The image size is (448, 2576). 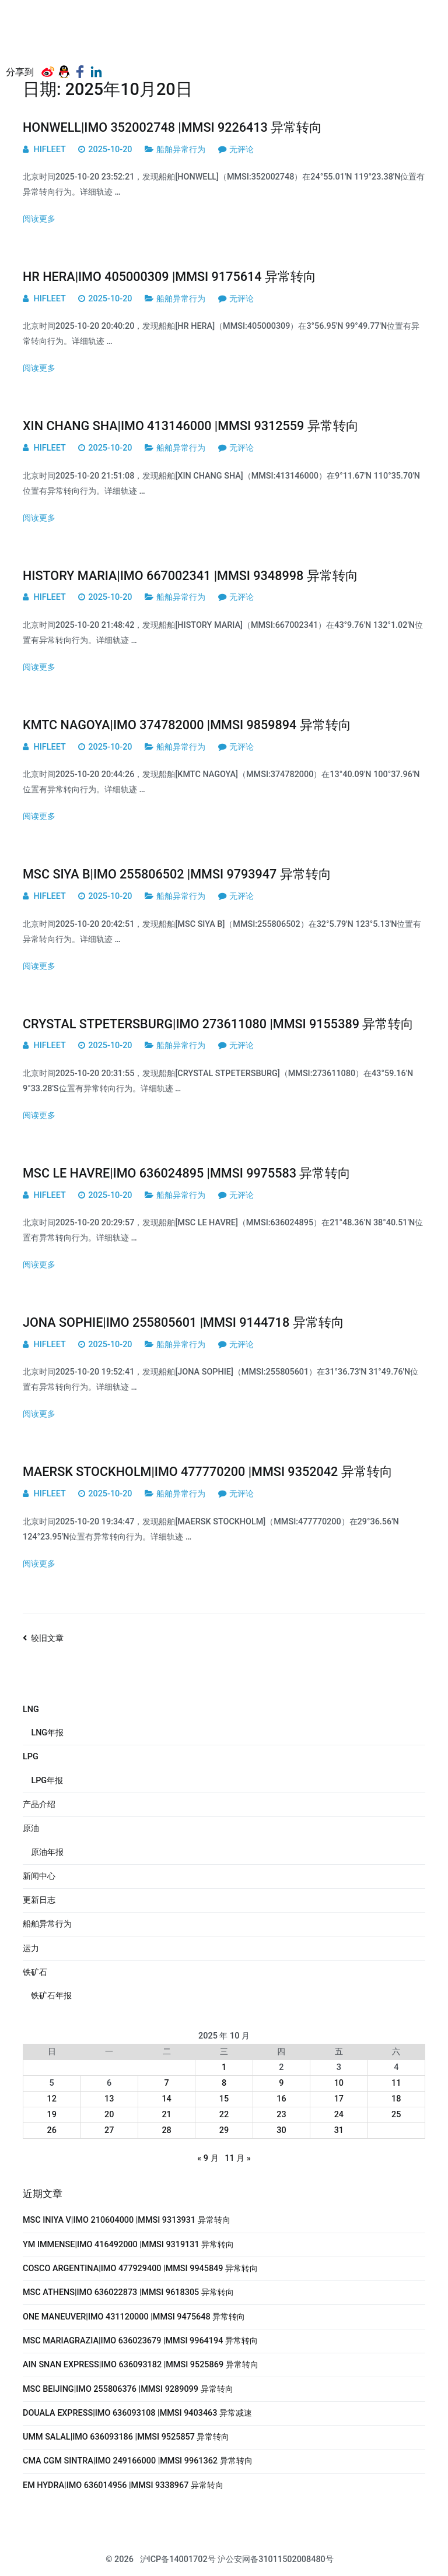 What do you see at coordinates (128, 2292) in the screenshot?
I see `MSC ATHENS|IMO 636022873 |MMSI 9618305 异常转向` at bounding box center [128, 2292].